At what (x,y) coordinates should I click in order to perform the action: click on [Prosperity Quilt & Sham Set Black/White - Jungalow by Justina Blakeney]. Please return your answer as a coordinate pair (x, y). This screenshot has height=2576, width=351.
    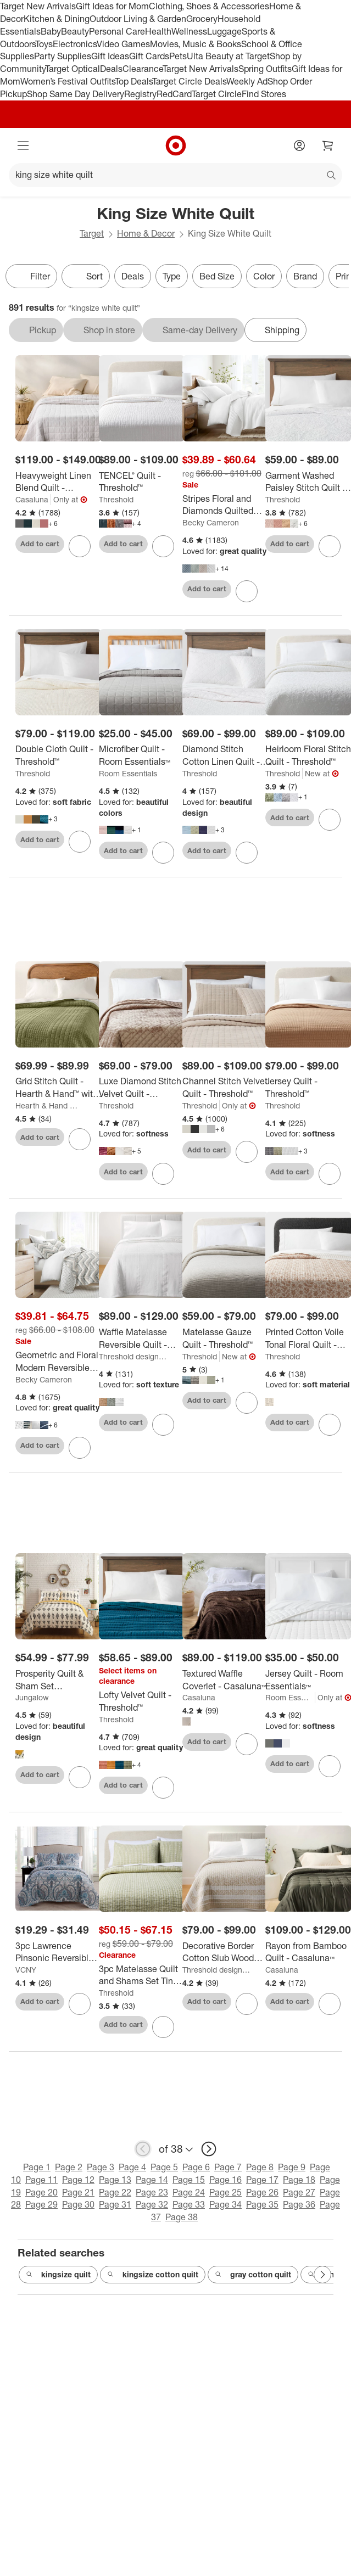
    Looking at the image, I should click on (58, 1680).